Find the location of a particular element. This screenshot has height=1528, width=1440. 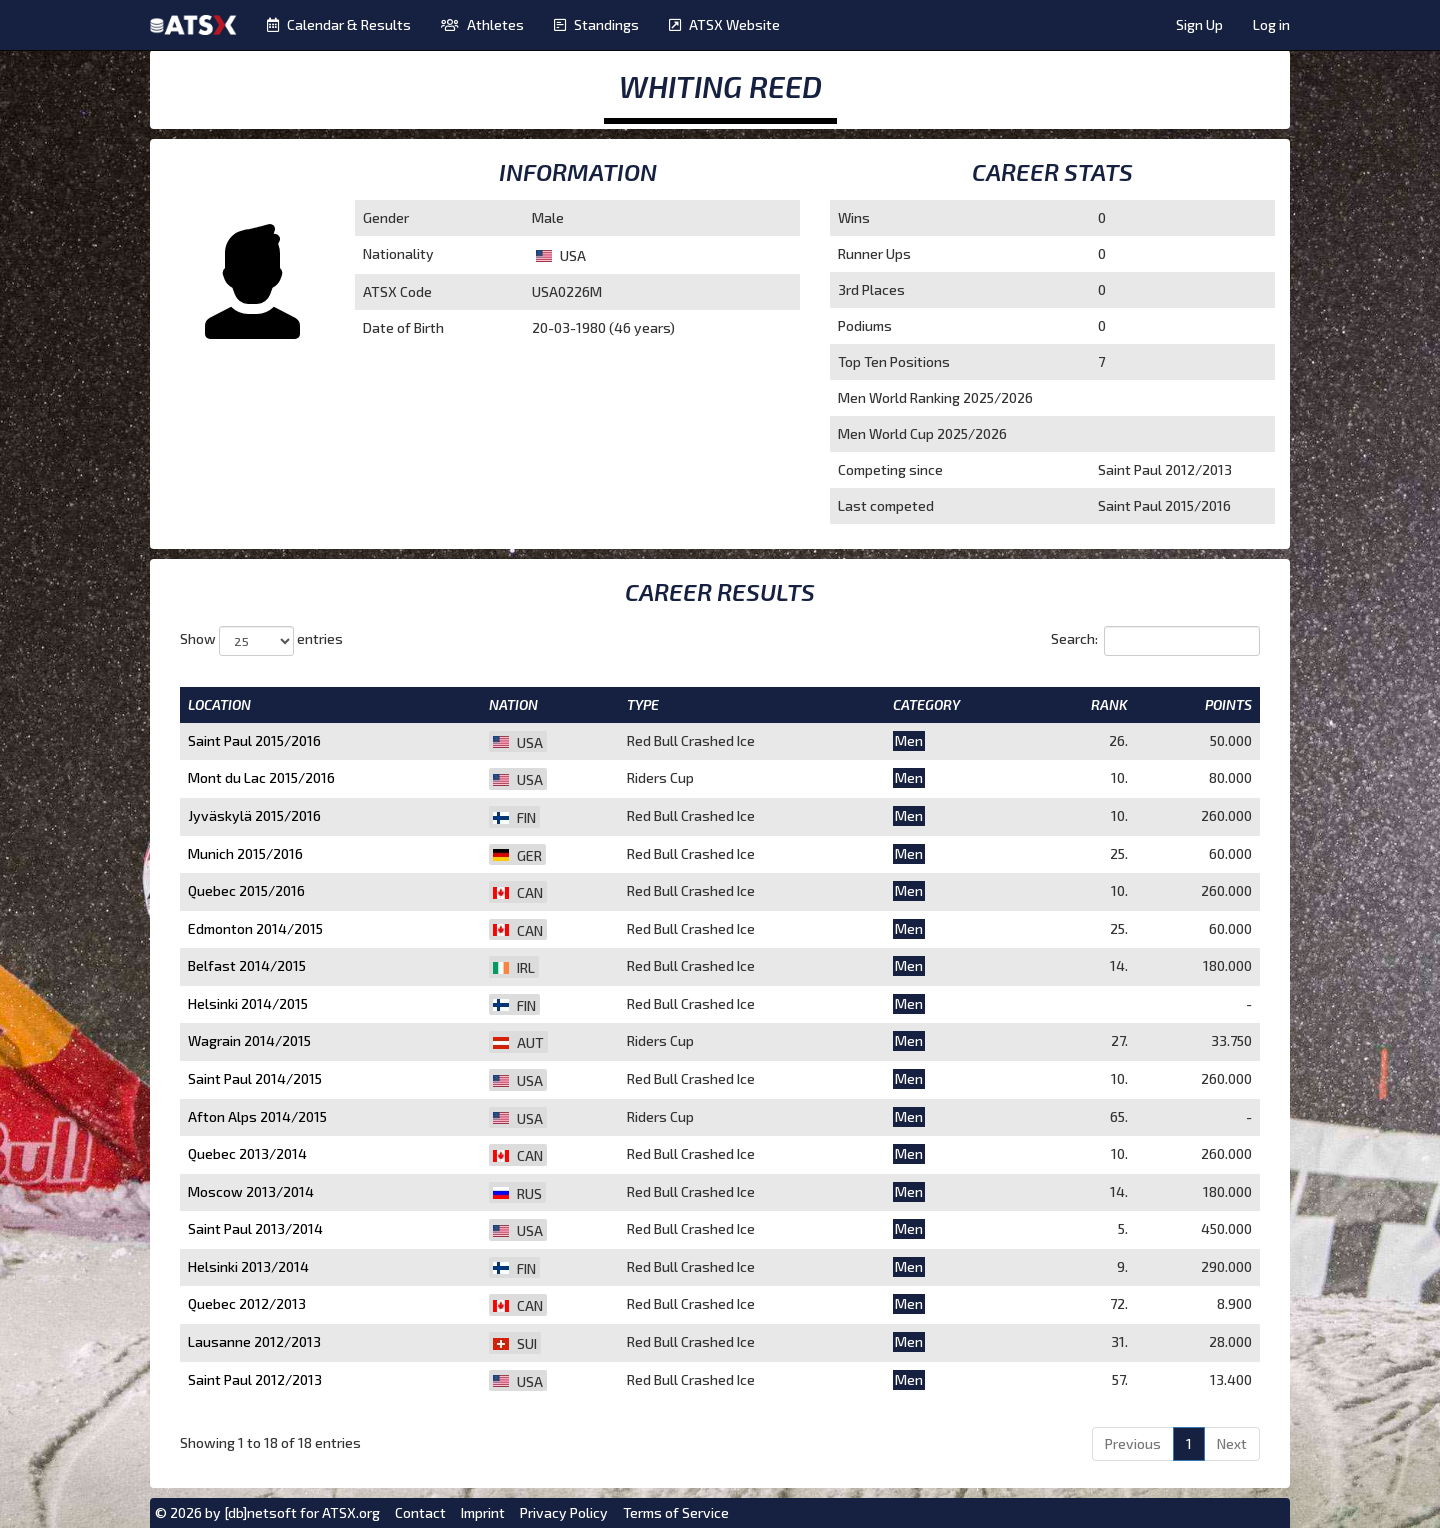

Calendar & Results is located at coordinates (339, 24).